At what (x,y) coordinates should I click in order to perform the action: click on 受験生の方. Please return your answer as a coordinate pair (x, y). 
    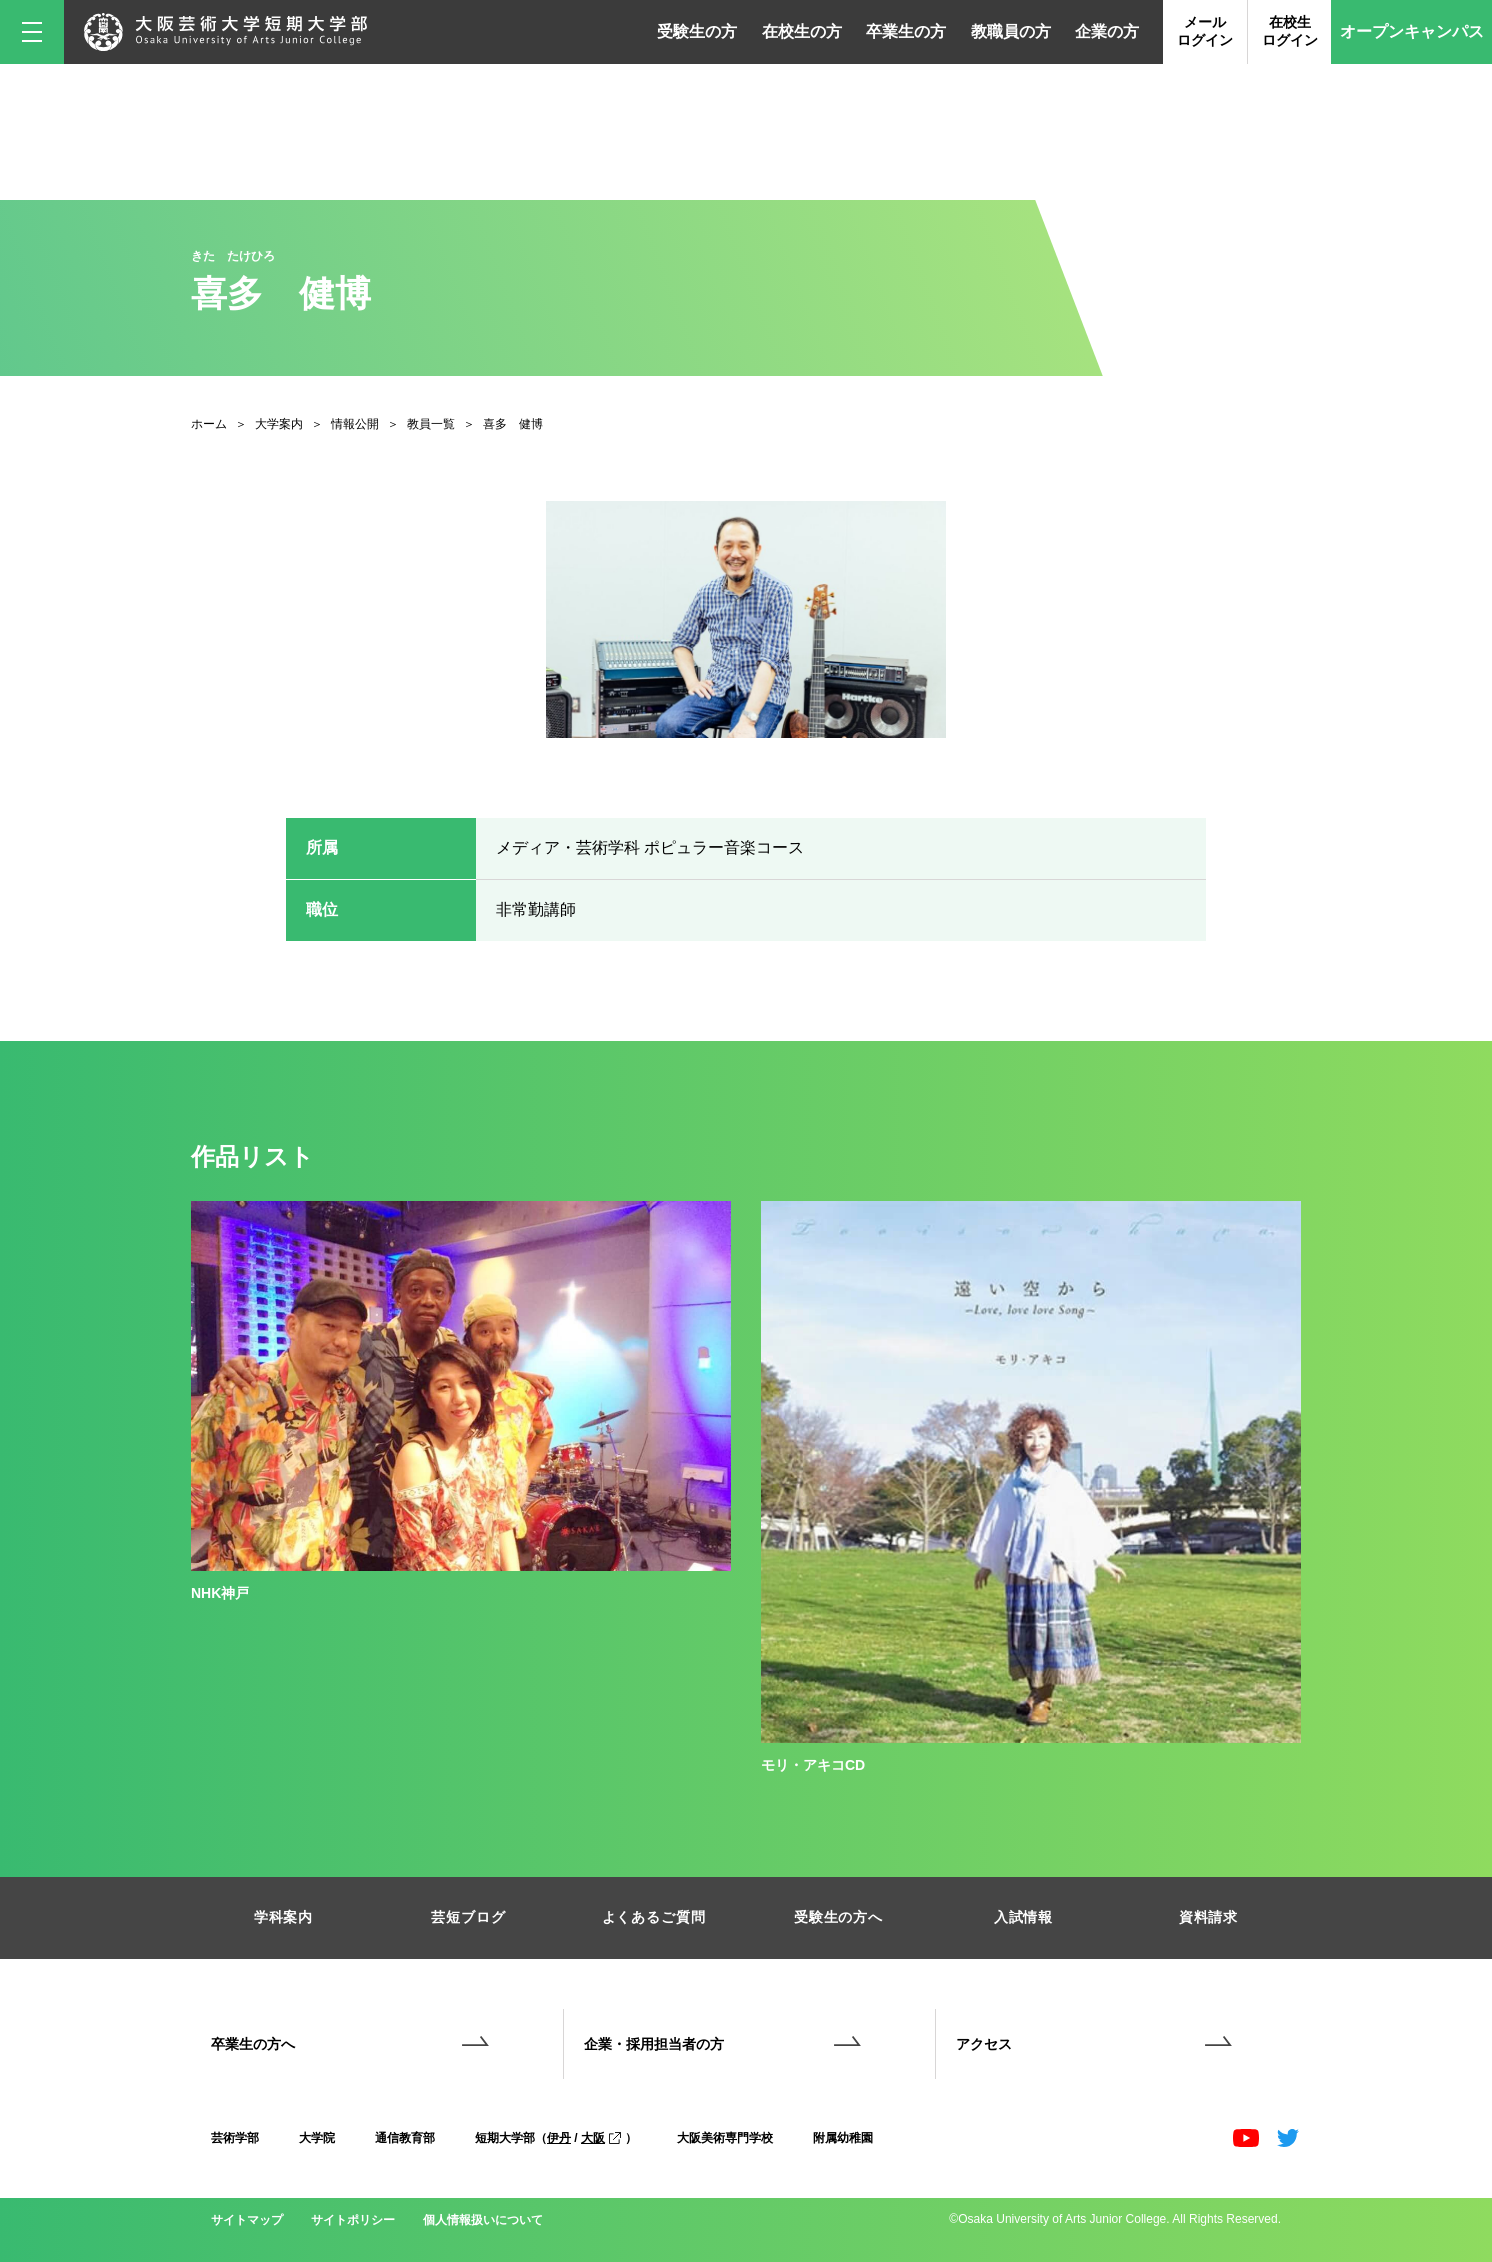
    Looking at the image, I should click on (697, 31).